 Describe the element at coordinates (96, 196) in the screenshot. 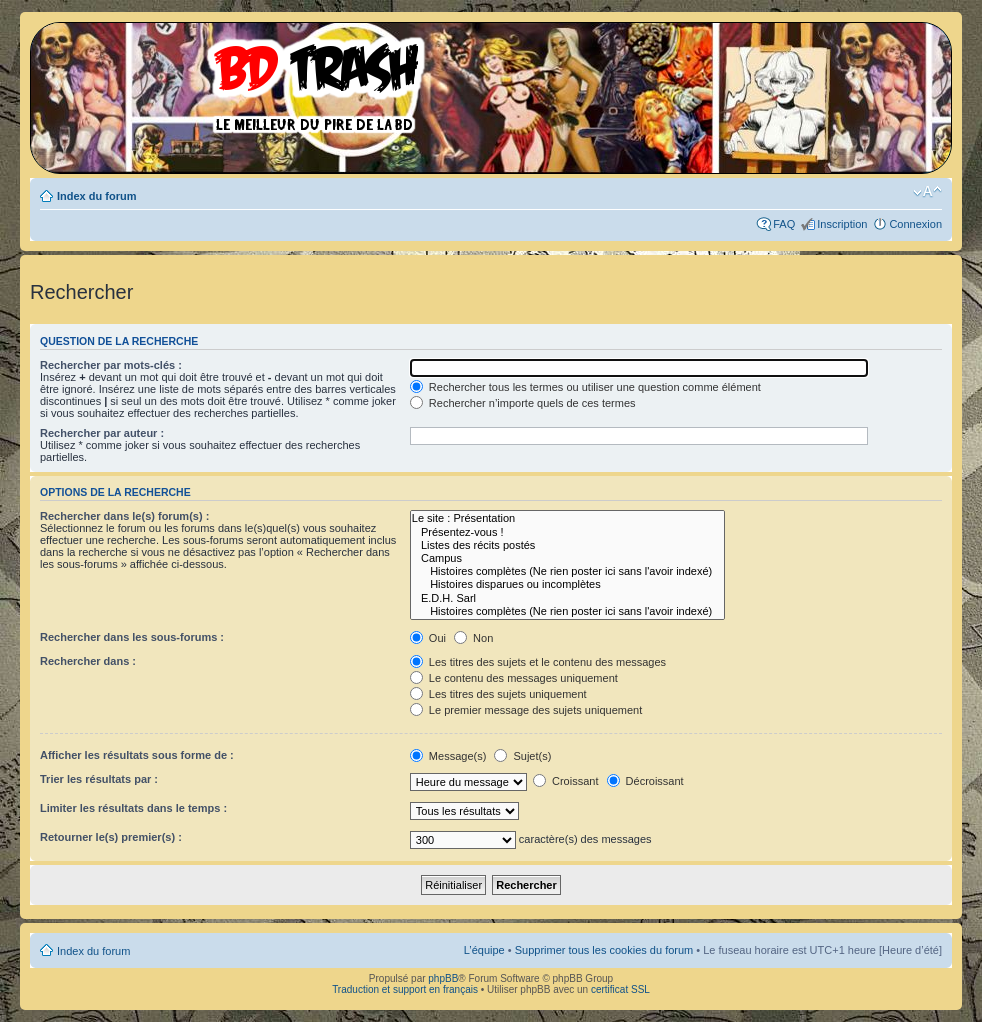

I see `Index du forum` at that location.